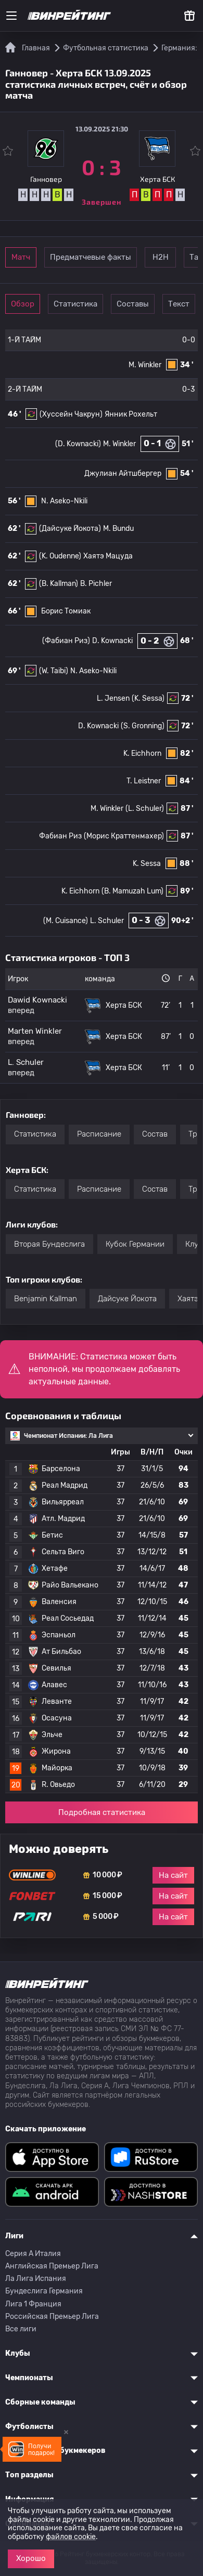 The image size is (203, 2576). What do you see at coordinates (133, 304) in the screenshot?
I see `Составы` at bounding box center [133, 304].